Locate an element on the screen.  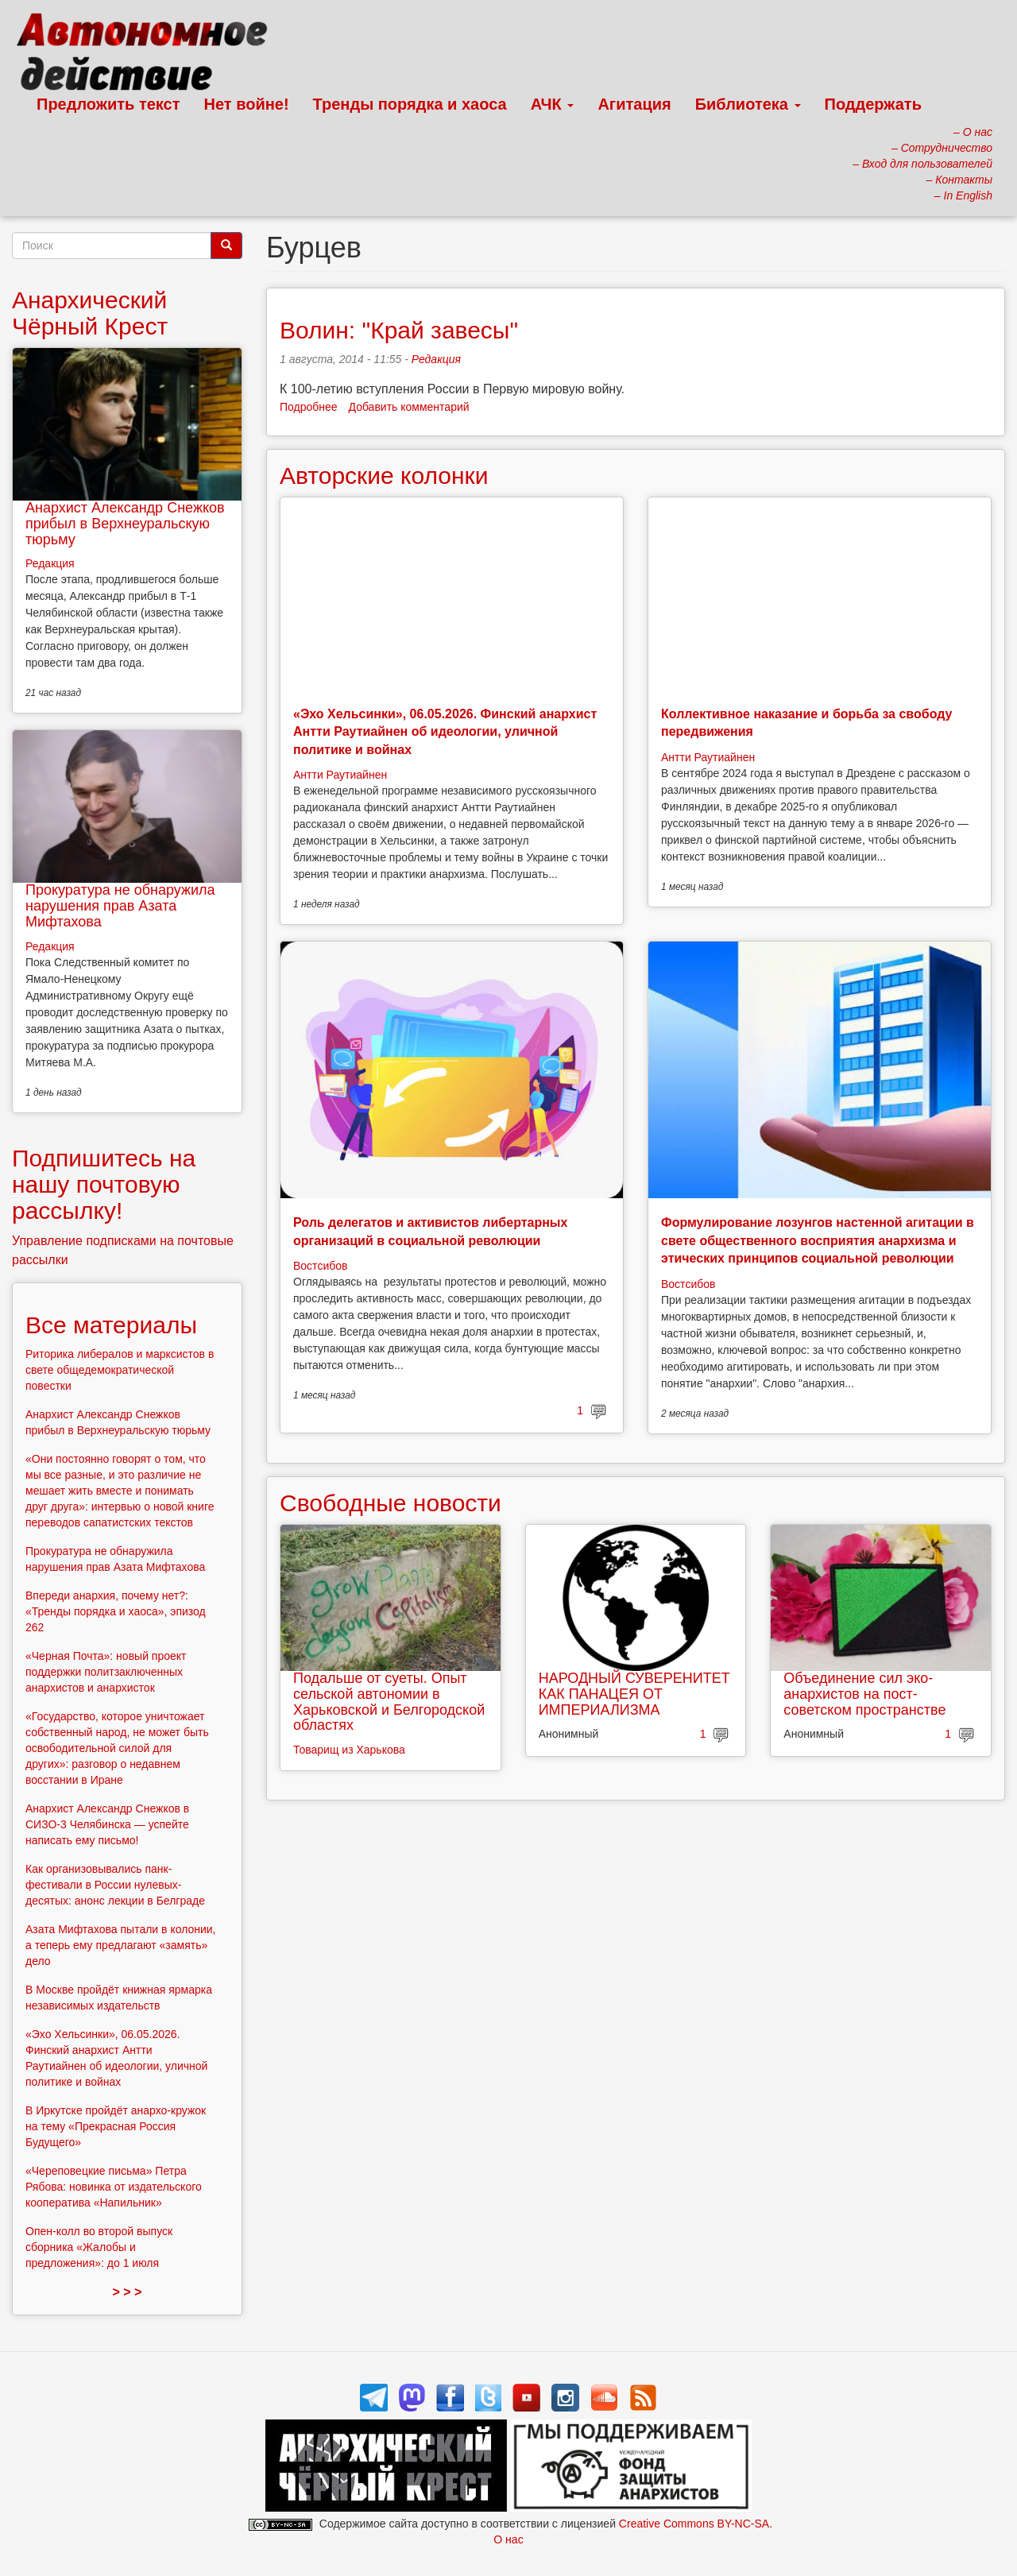
Антти Раутиайнен is located at coordinates (340, 774).